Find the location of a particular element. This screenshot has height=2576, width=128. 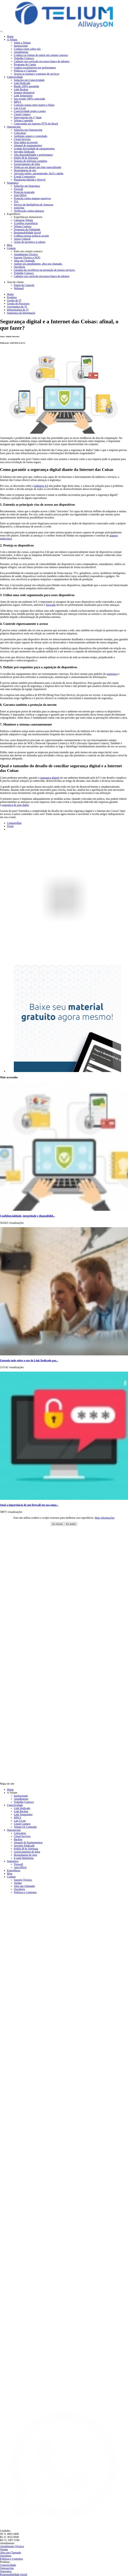

Programa de Canais is located at coordinates (25, 64).